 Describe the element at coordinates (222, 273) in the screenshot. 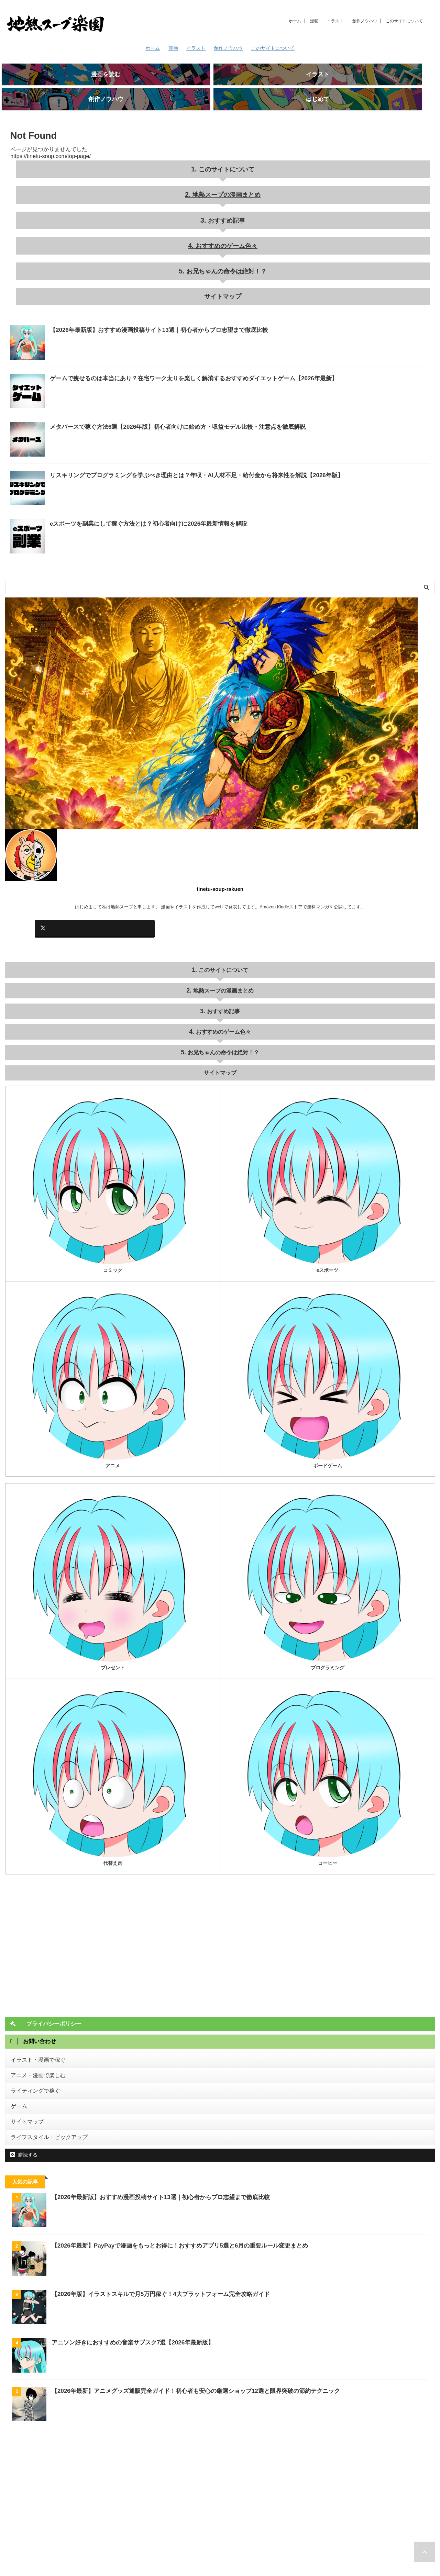

I see `サイトマップ` at that location.